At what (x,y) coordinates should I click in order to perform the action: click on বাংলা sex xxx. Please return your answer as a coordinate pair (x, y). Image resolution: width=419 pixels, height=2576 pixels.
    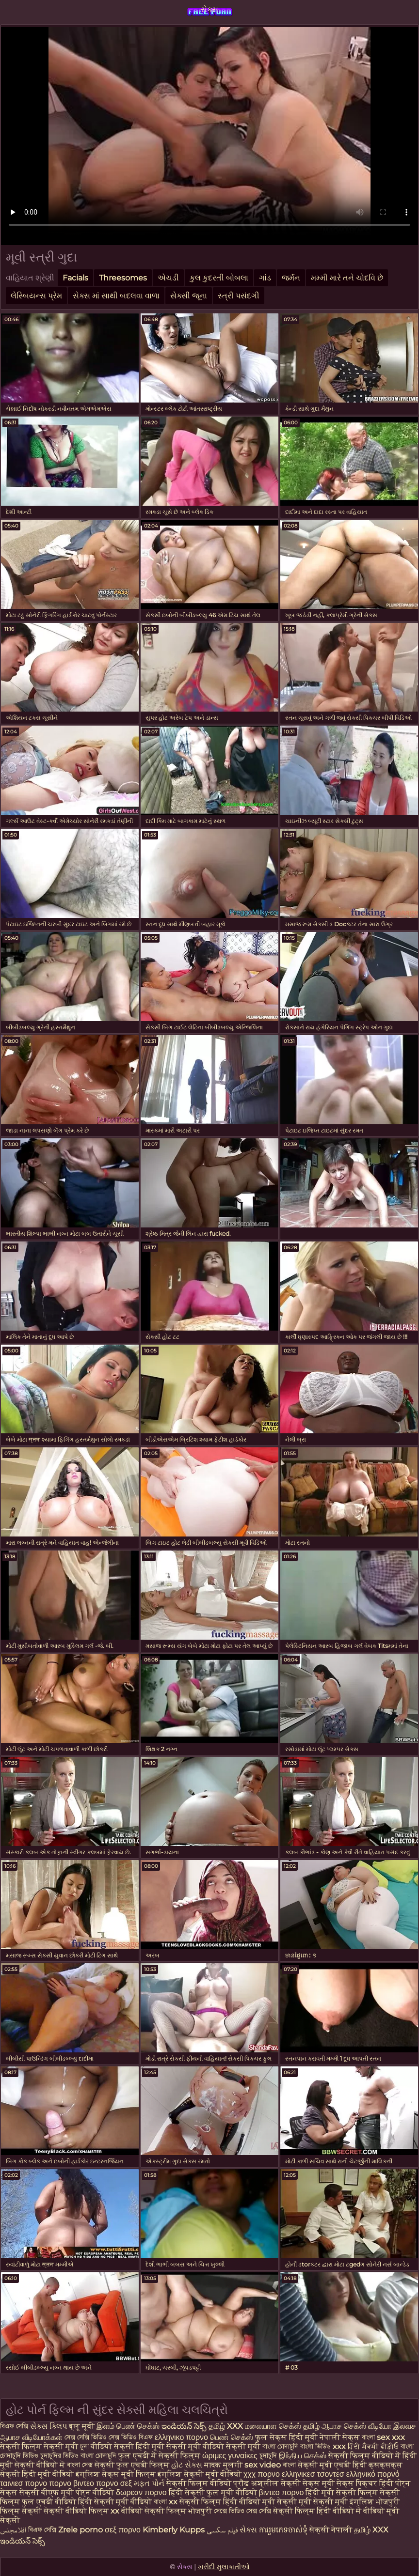
    Looking at the image, I should click on (383, 2437).